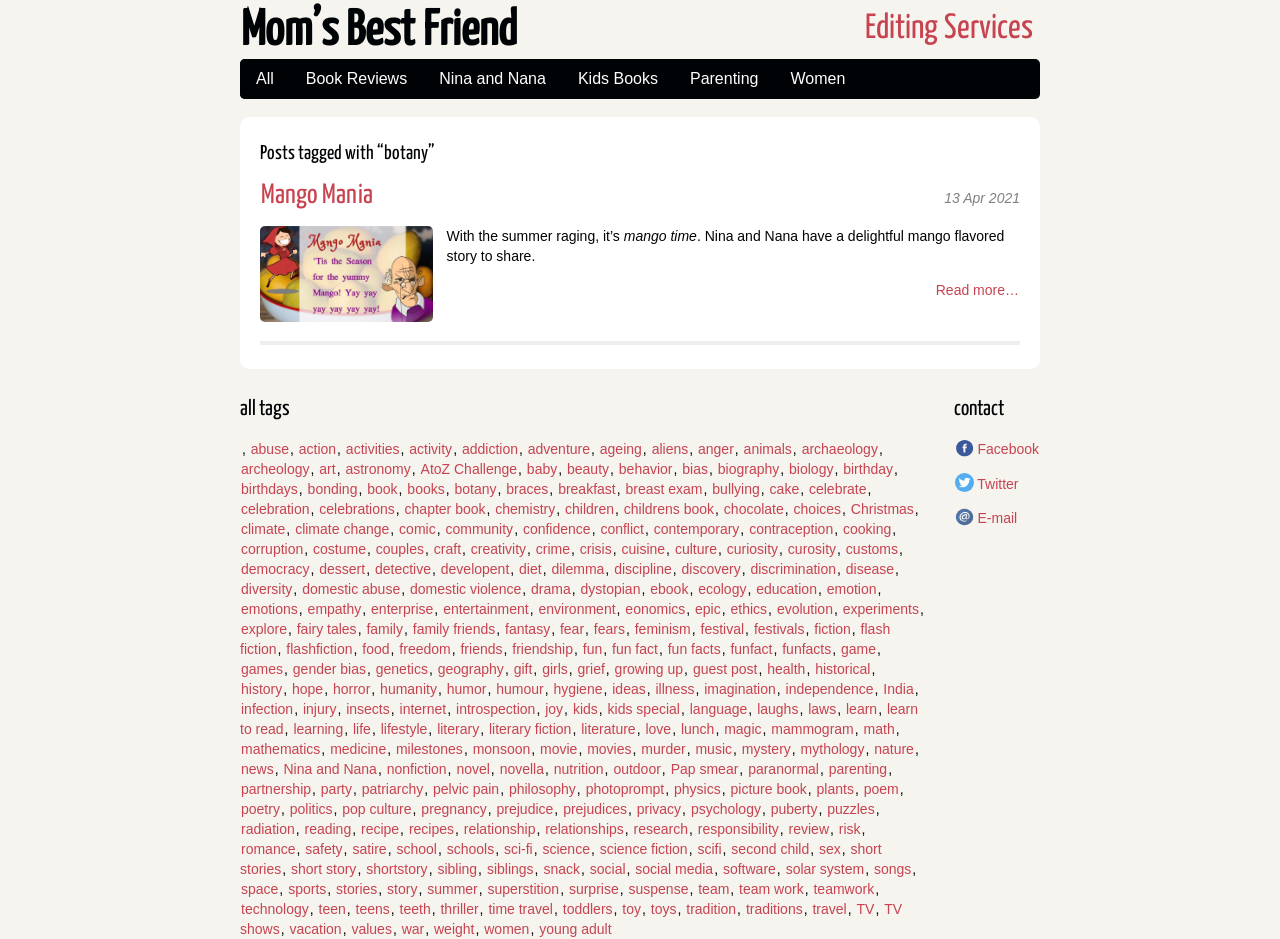 The image size is (1280, 939). Describe the element at coordinates (373, 909) in the screenshot. I see `teens` at that location.